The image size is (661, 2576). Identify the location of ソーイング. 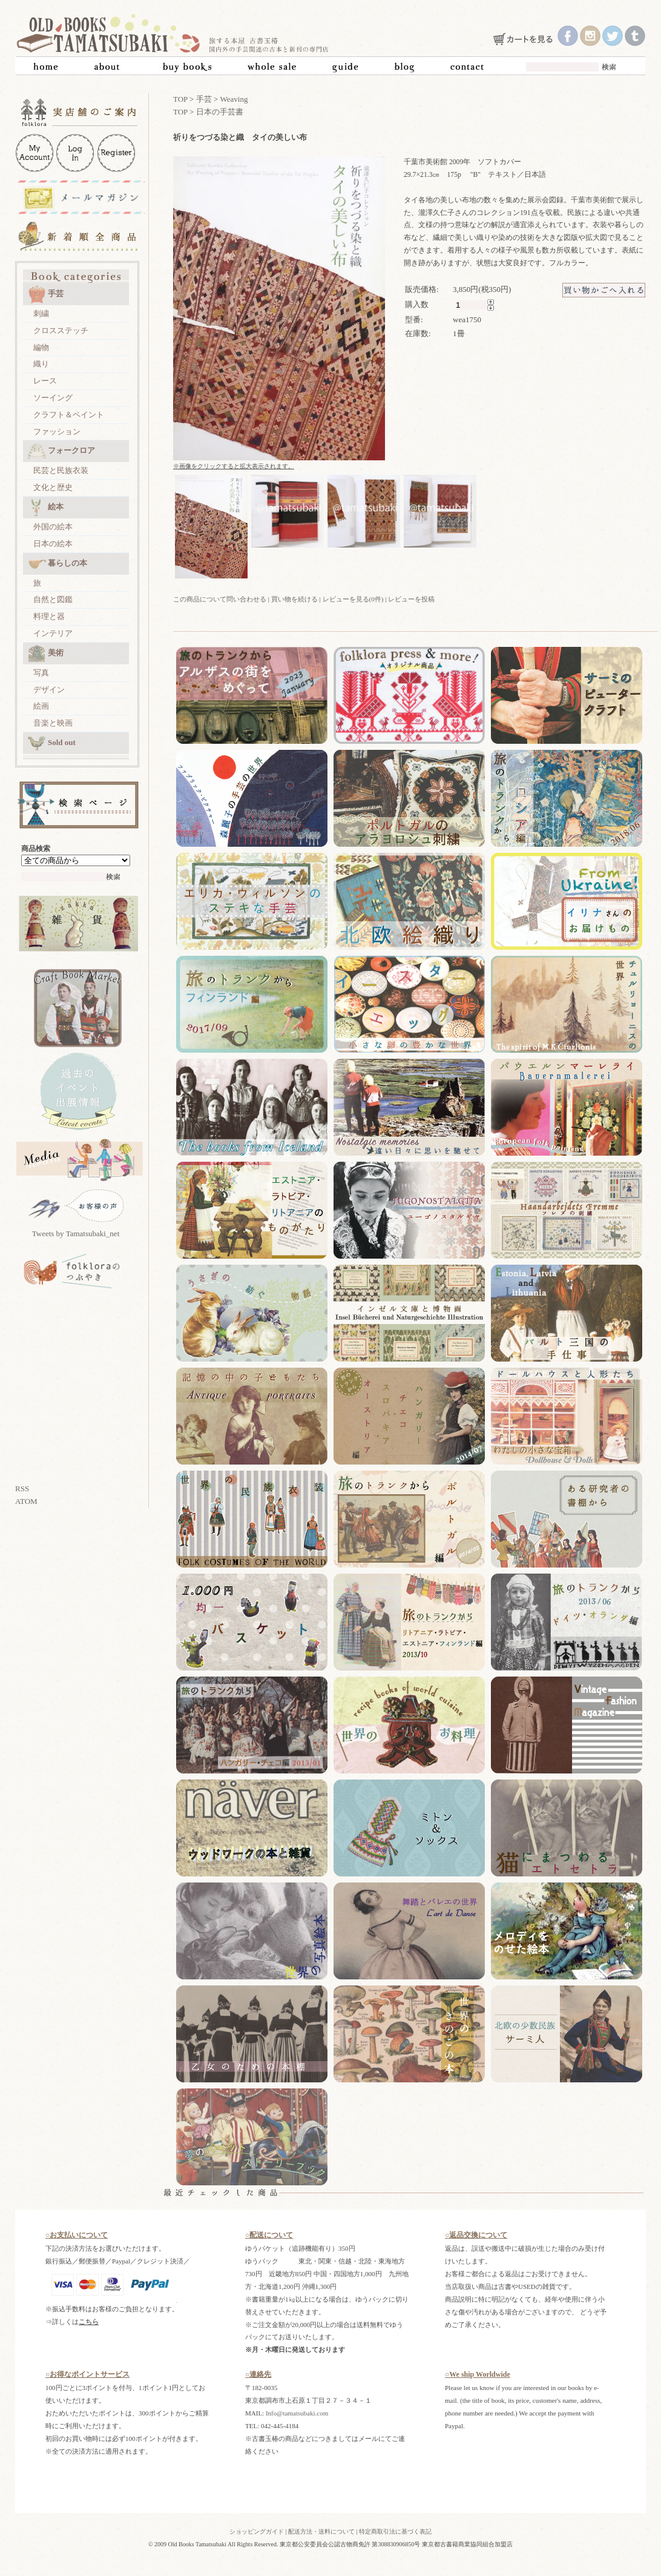
(53, 397).